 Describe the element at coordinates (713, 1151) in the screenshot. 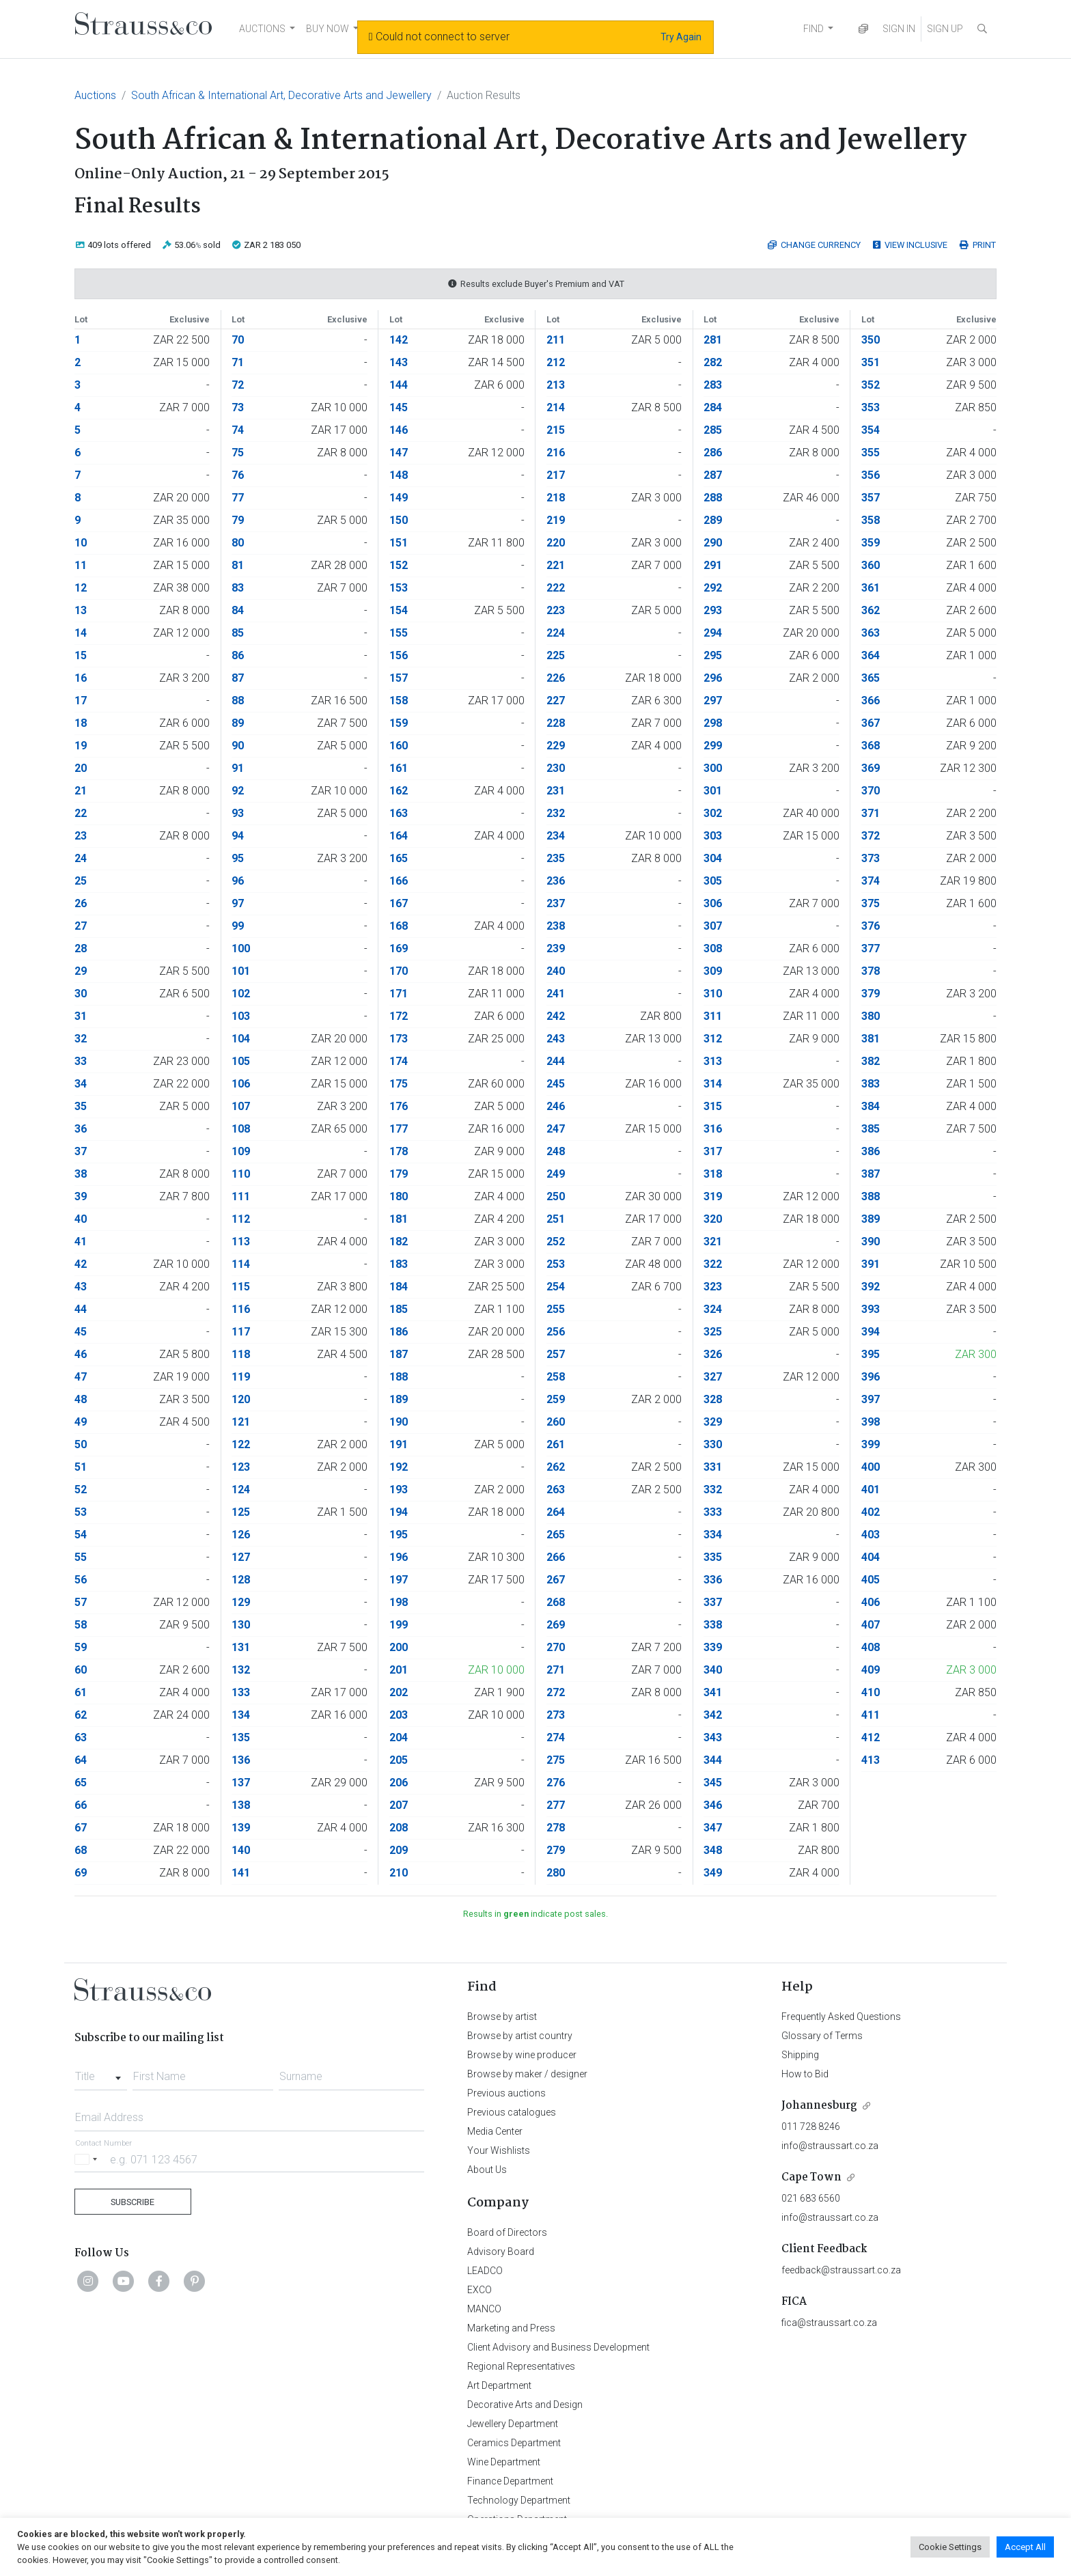

I see `317` at that location.